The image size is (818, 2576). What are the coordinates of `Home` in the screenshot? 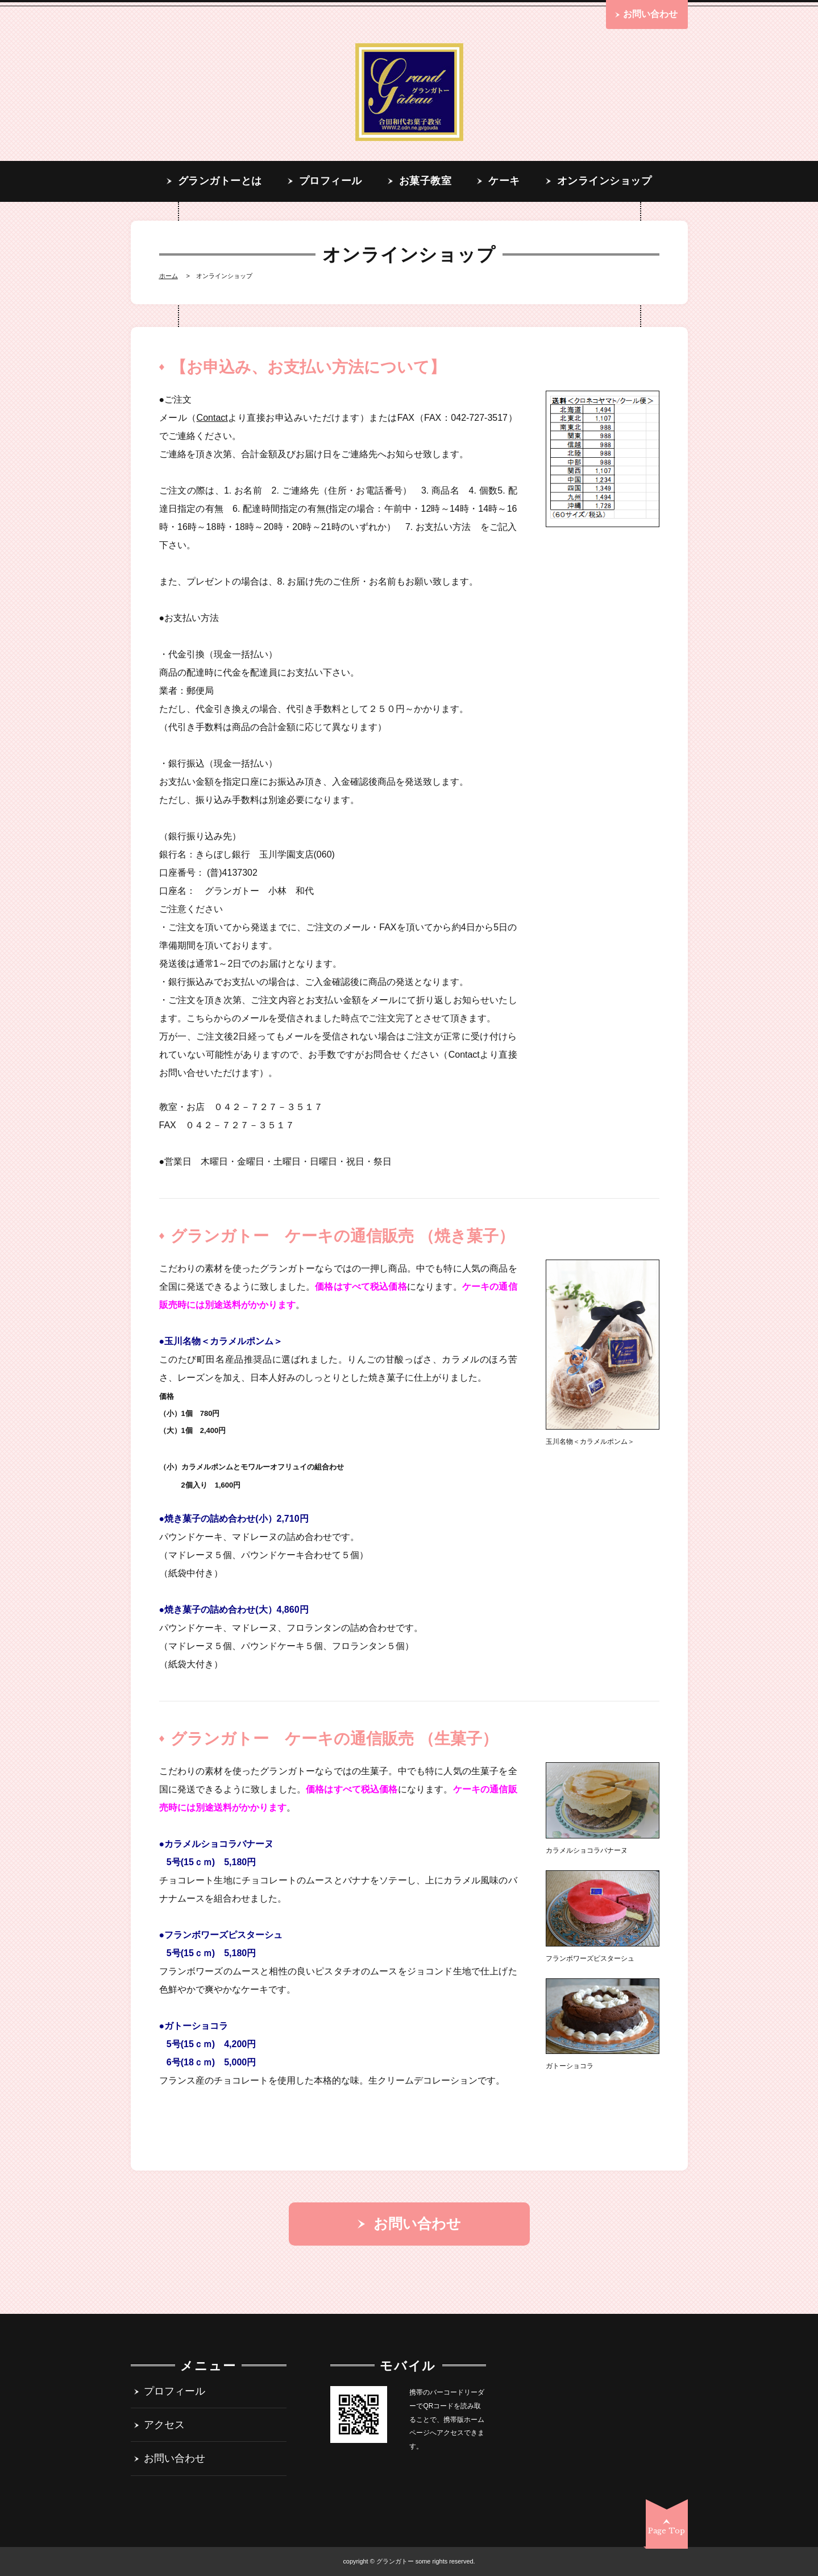 It's located at (168, 276).